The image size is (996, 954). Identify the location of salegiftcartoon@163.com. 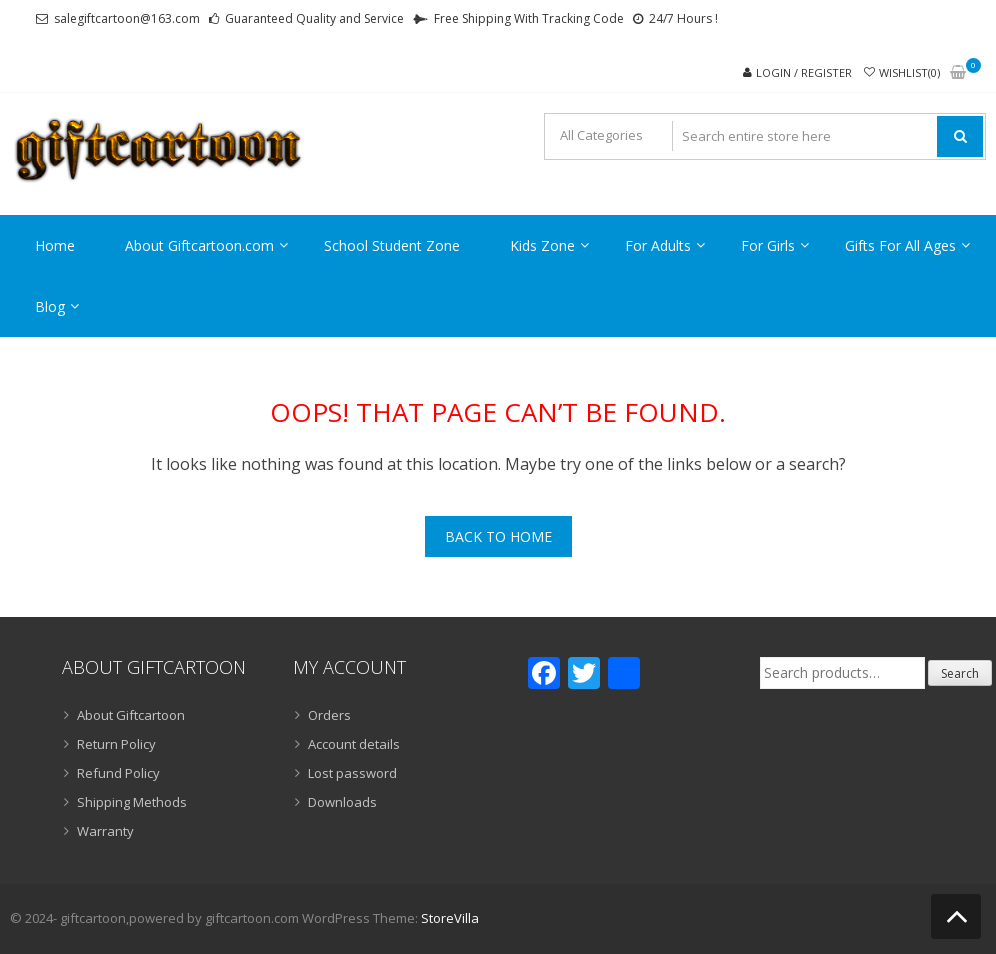
(127, 18).